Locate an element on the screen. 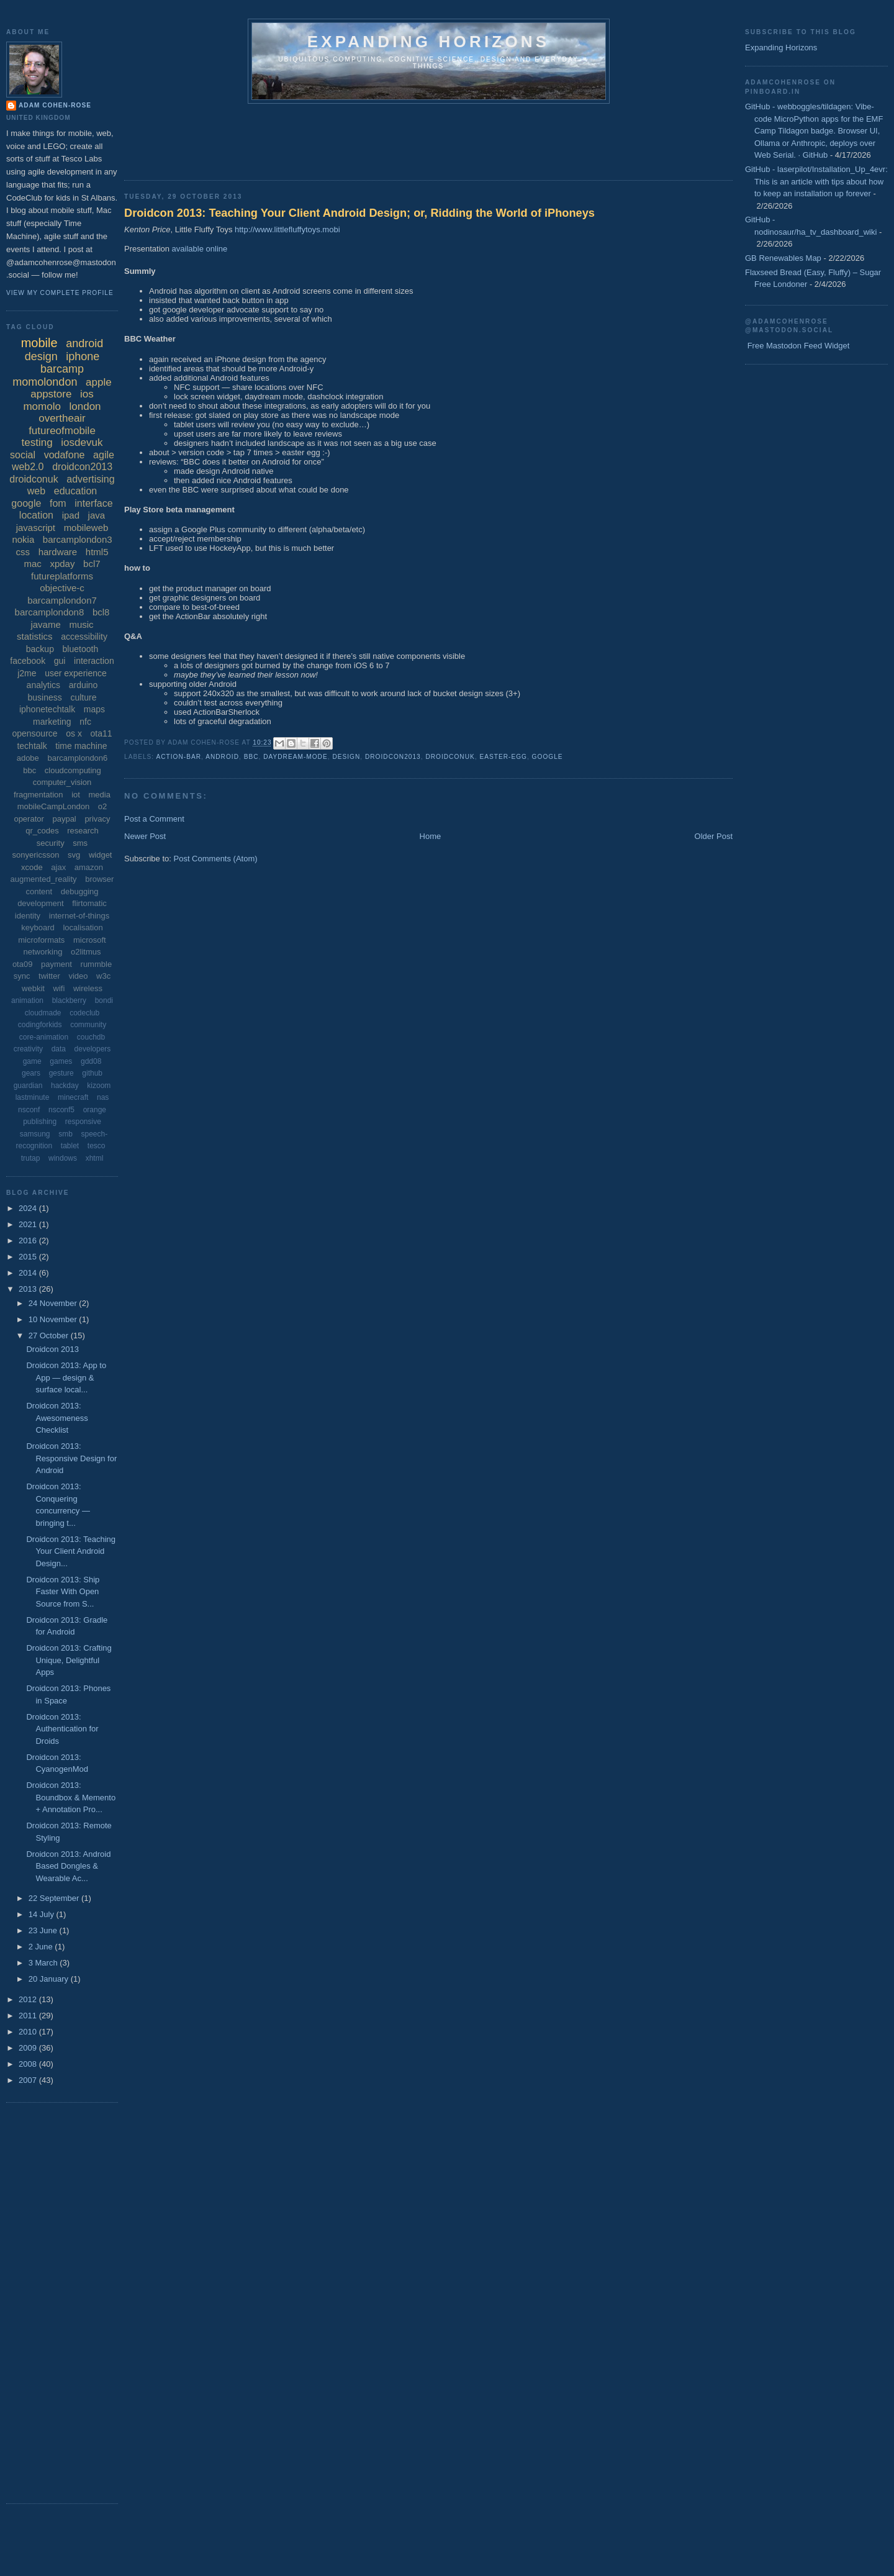 This screenshot has width=894, height=2576. barcamplondon3 is located at coordinates (77, 539).